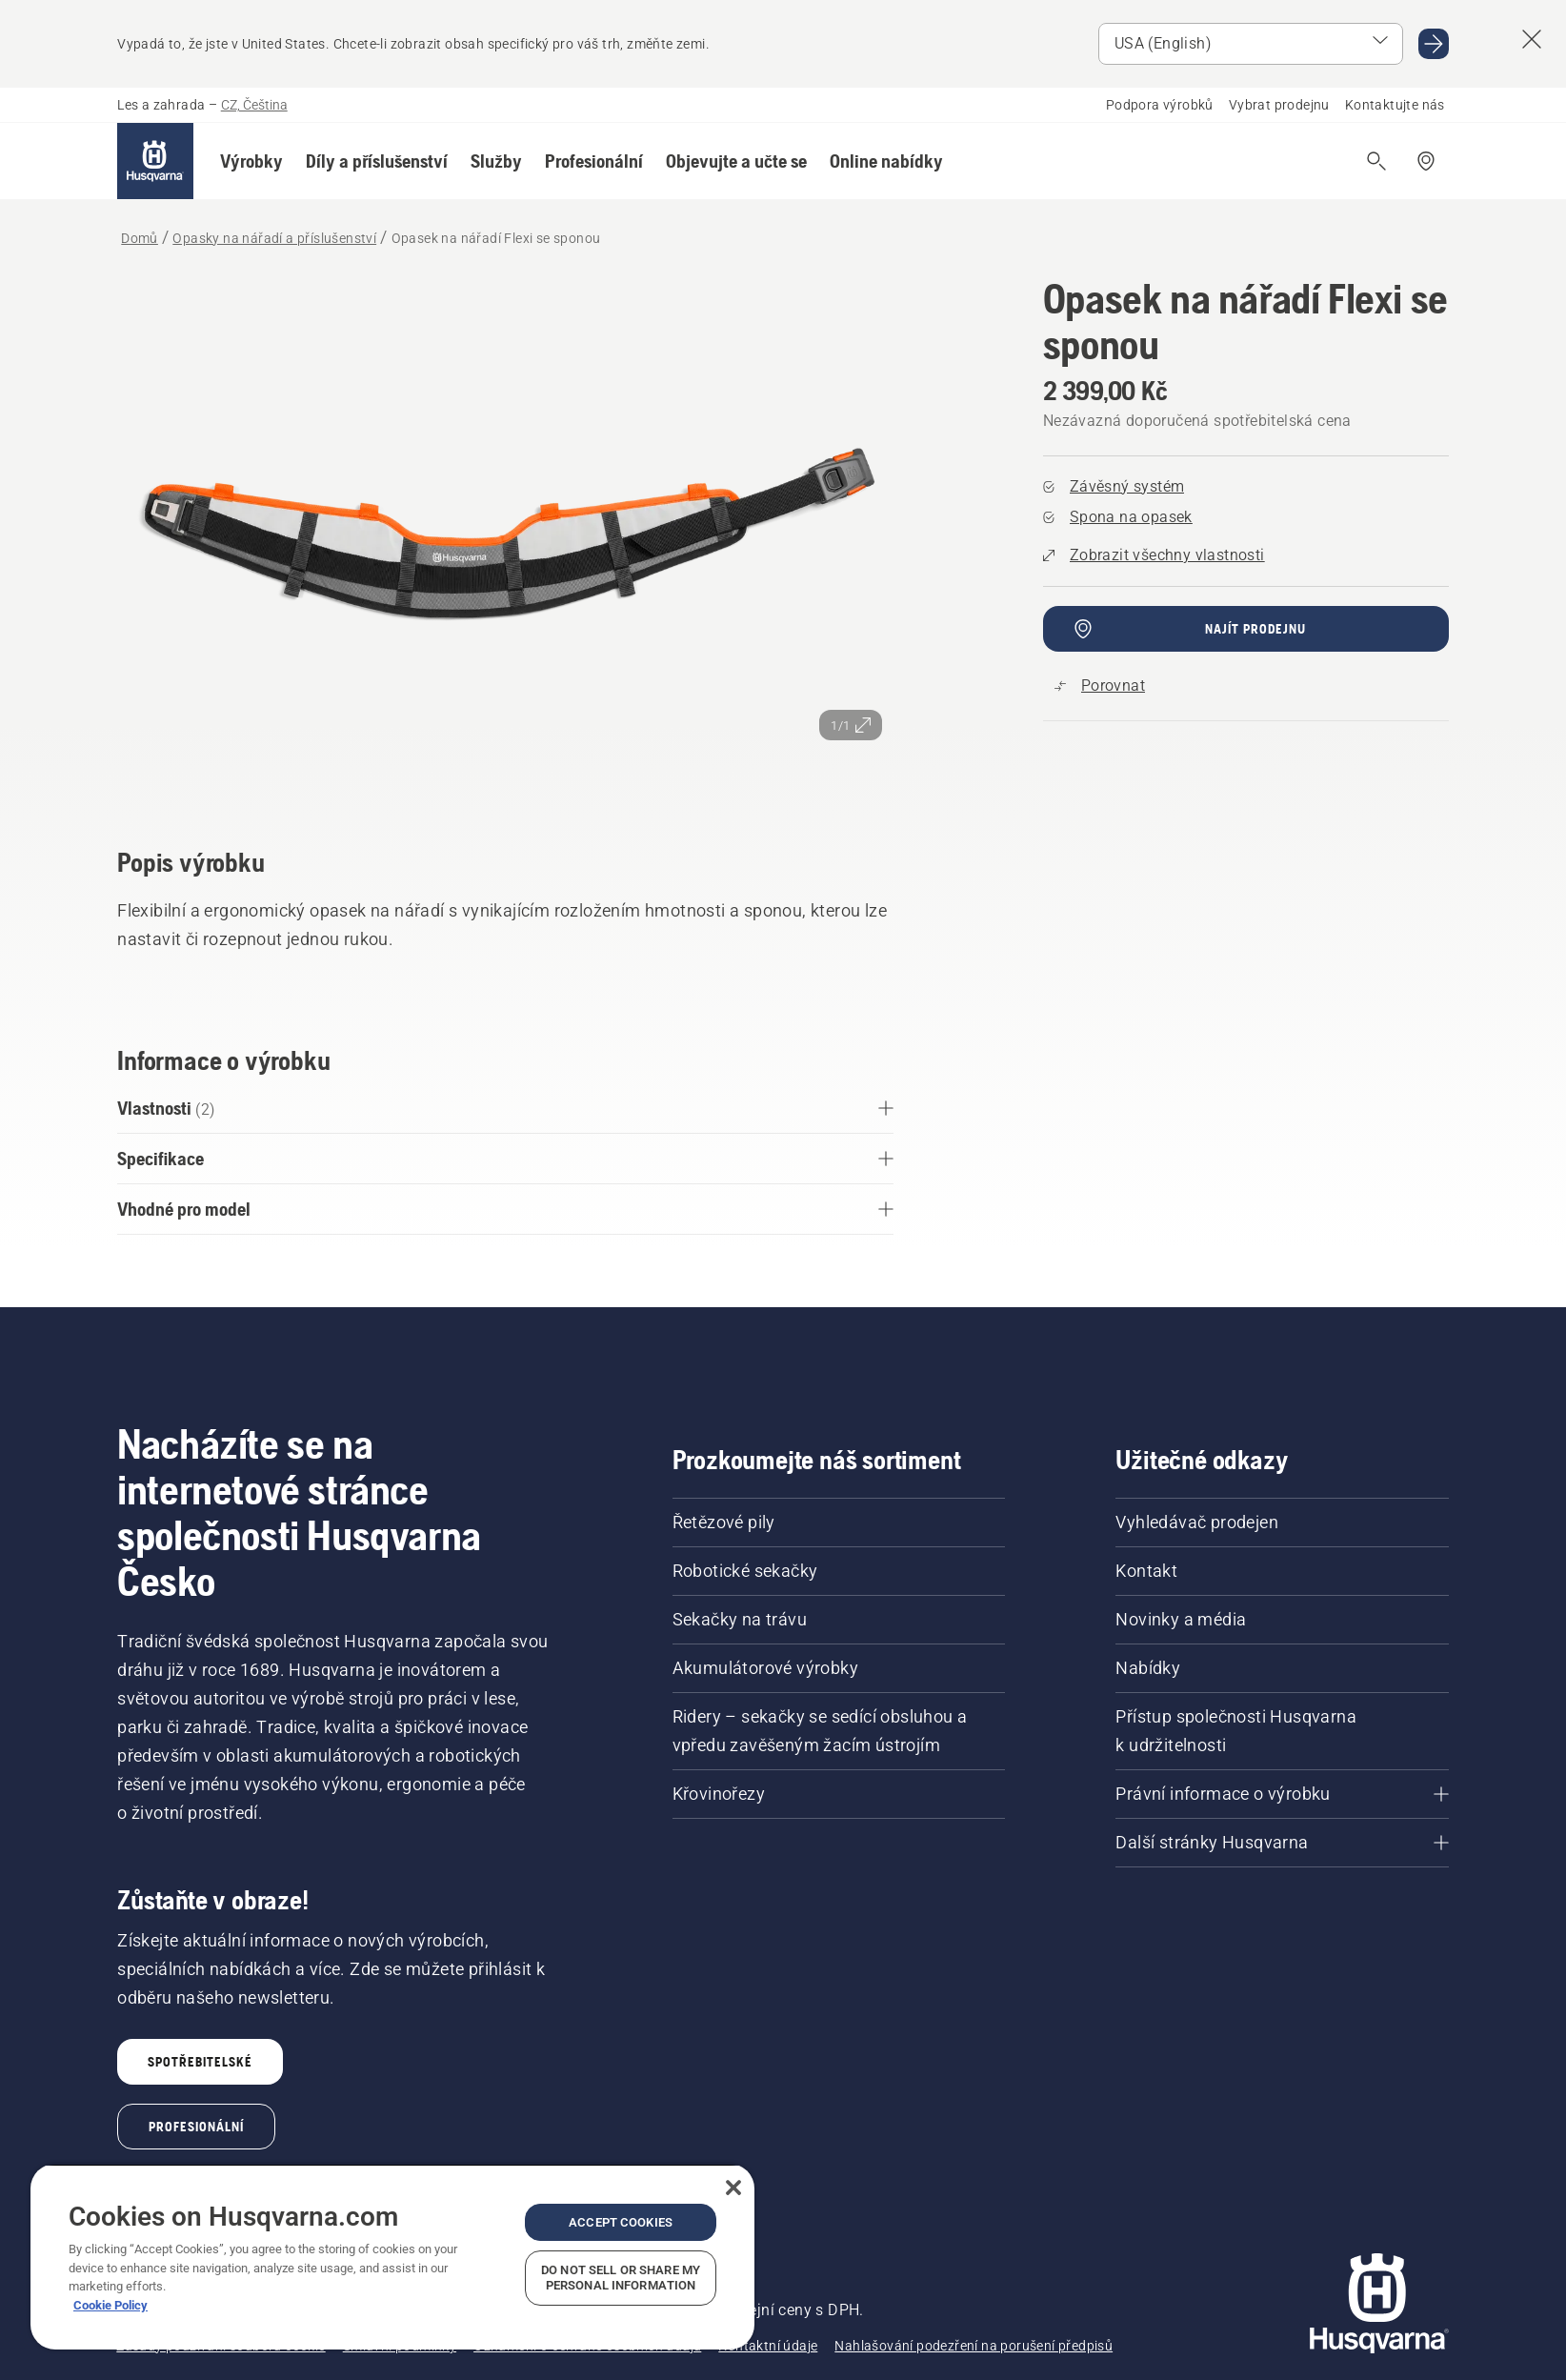 The height and width of the screenshot is (2380, 1566). I want to click on [Zobrazit snímek na celou obrazovku], so click(505, 535).